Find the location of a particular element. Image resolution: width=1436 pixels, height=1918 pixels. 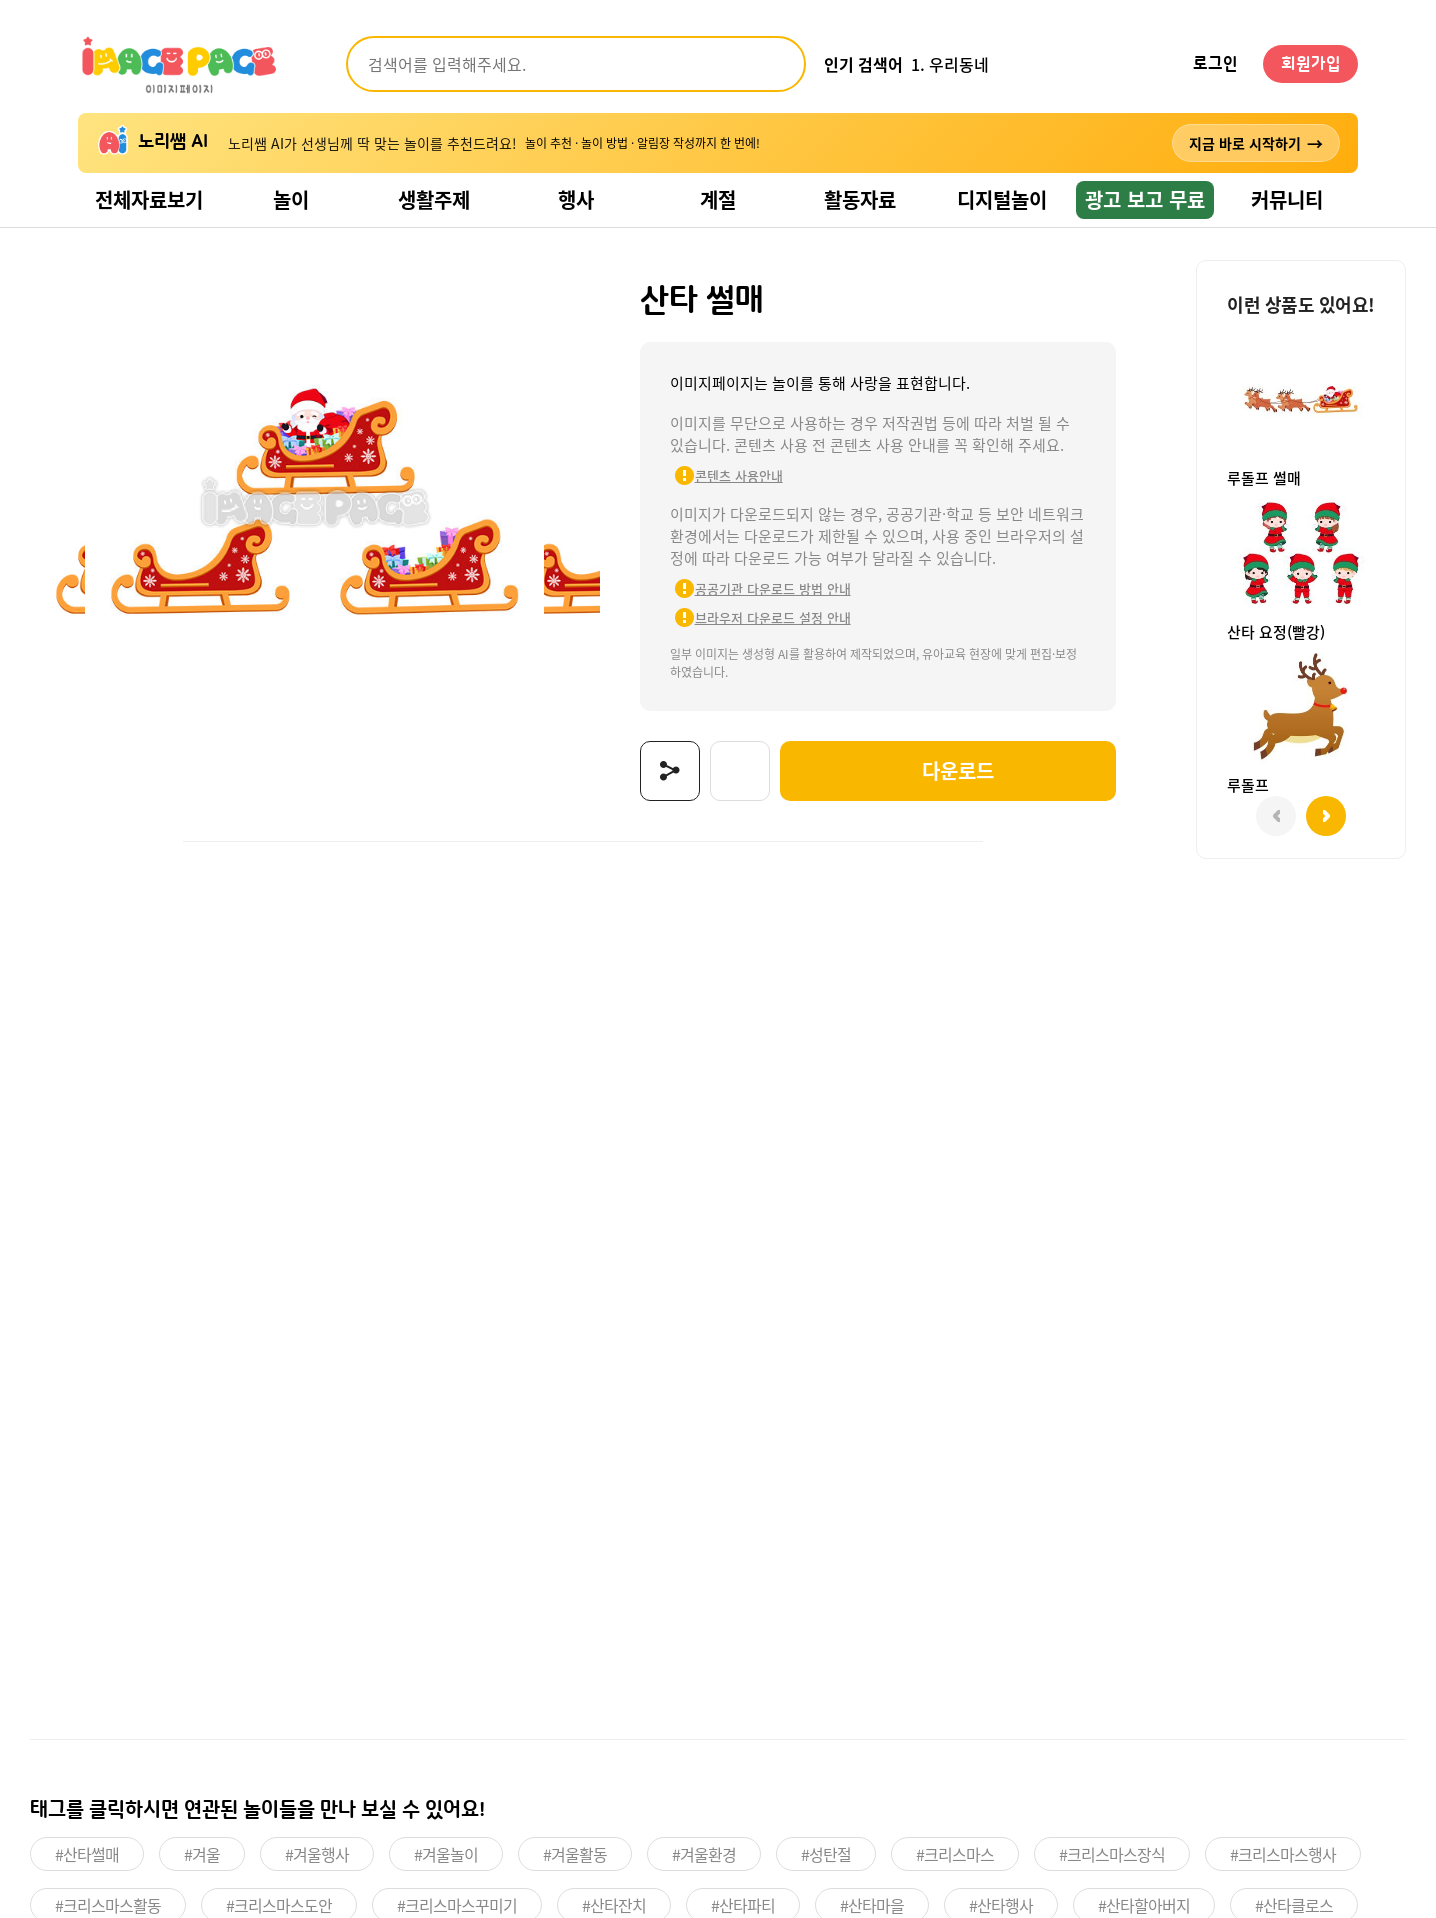

디지털놀이 is located at coordinates (1002, 199).